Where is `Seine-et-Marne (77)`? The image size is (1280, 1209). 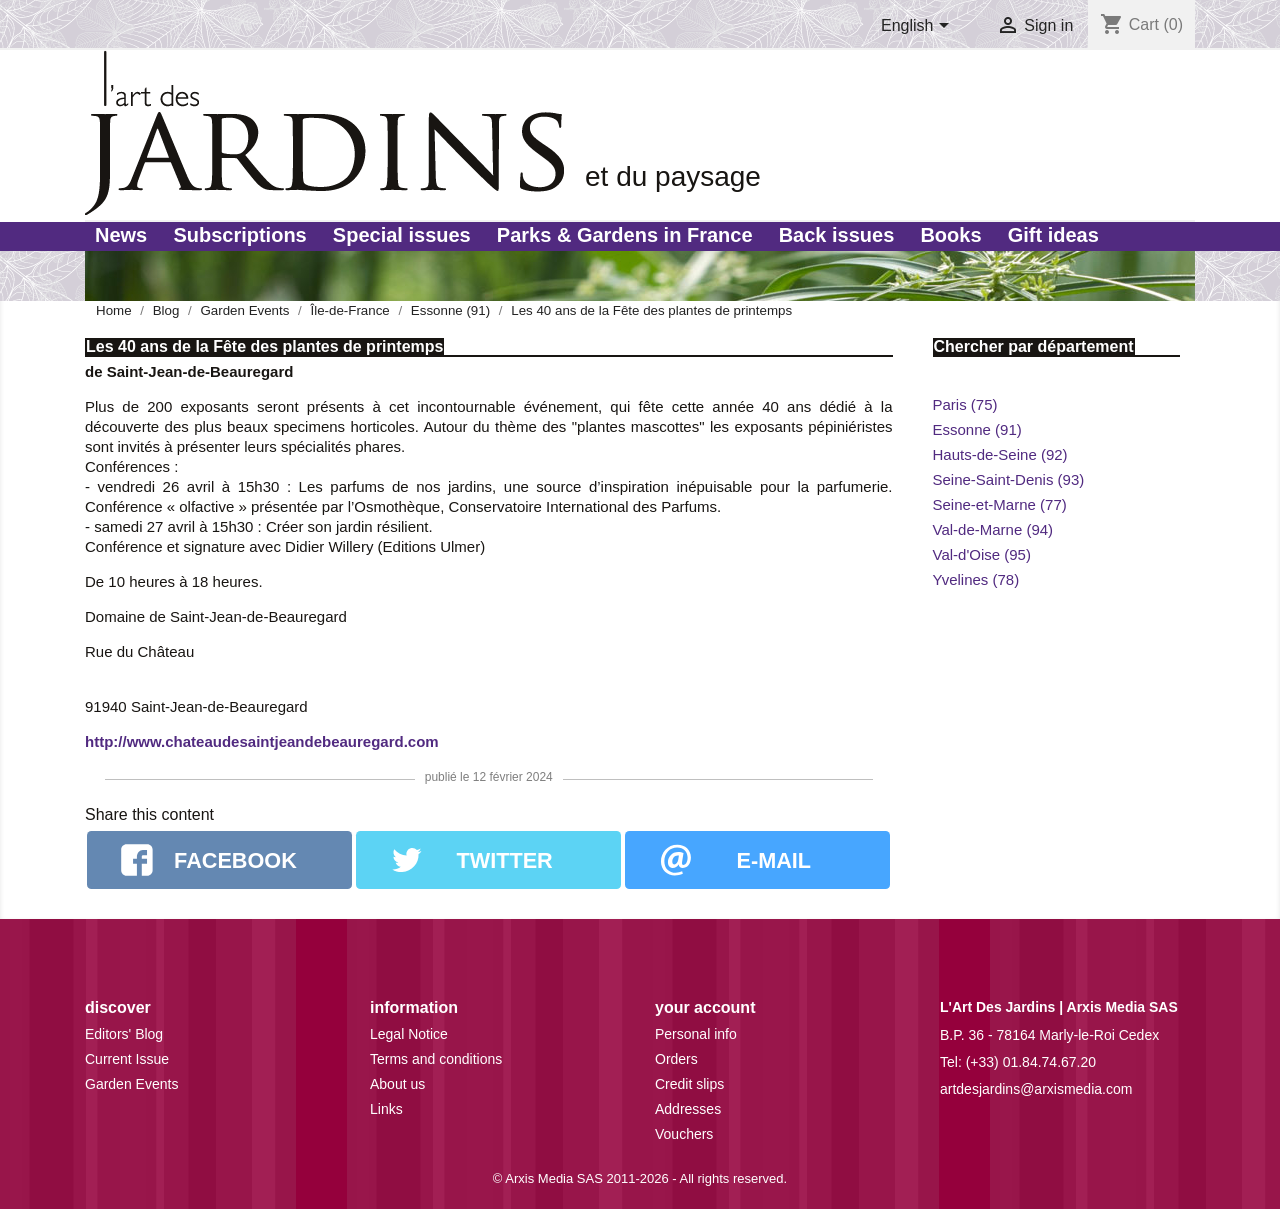
Seine-et-Marne (77) is located at coordinates (1000, 504).